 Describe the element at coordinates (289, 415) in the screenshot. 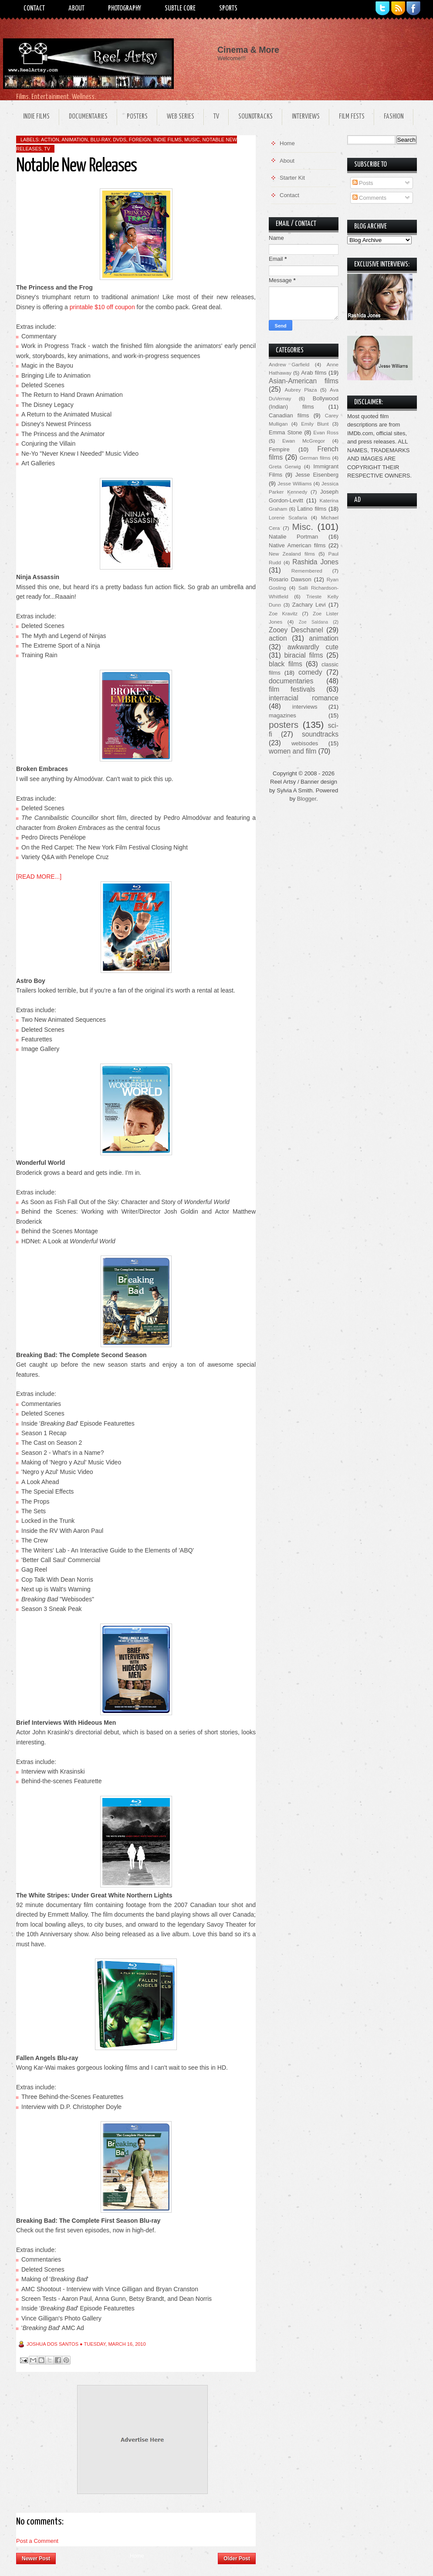

I see `Canadian films` at that location.